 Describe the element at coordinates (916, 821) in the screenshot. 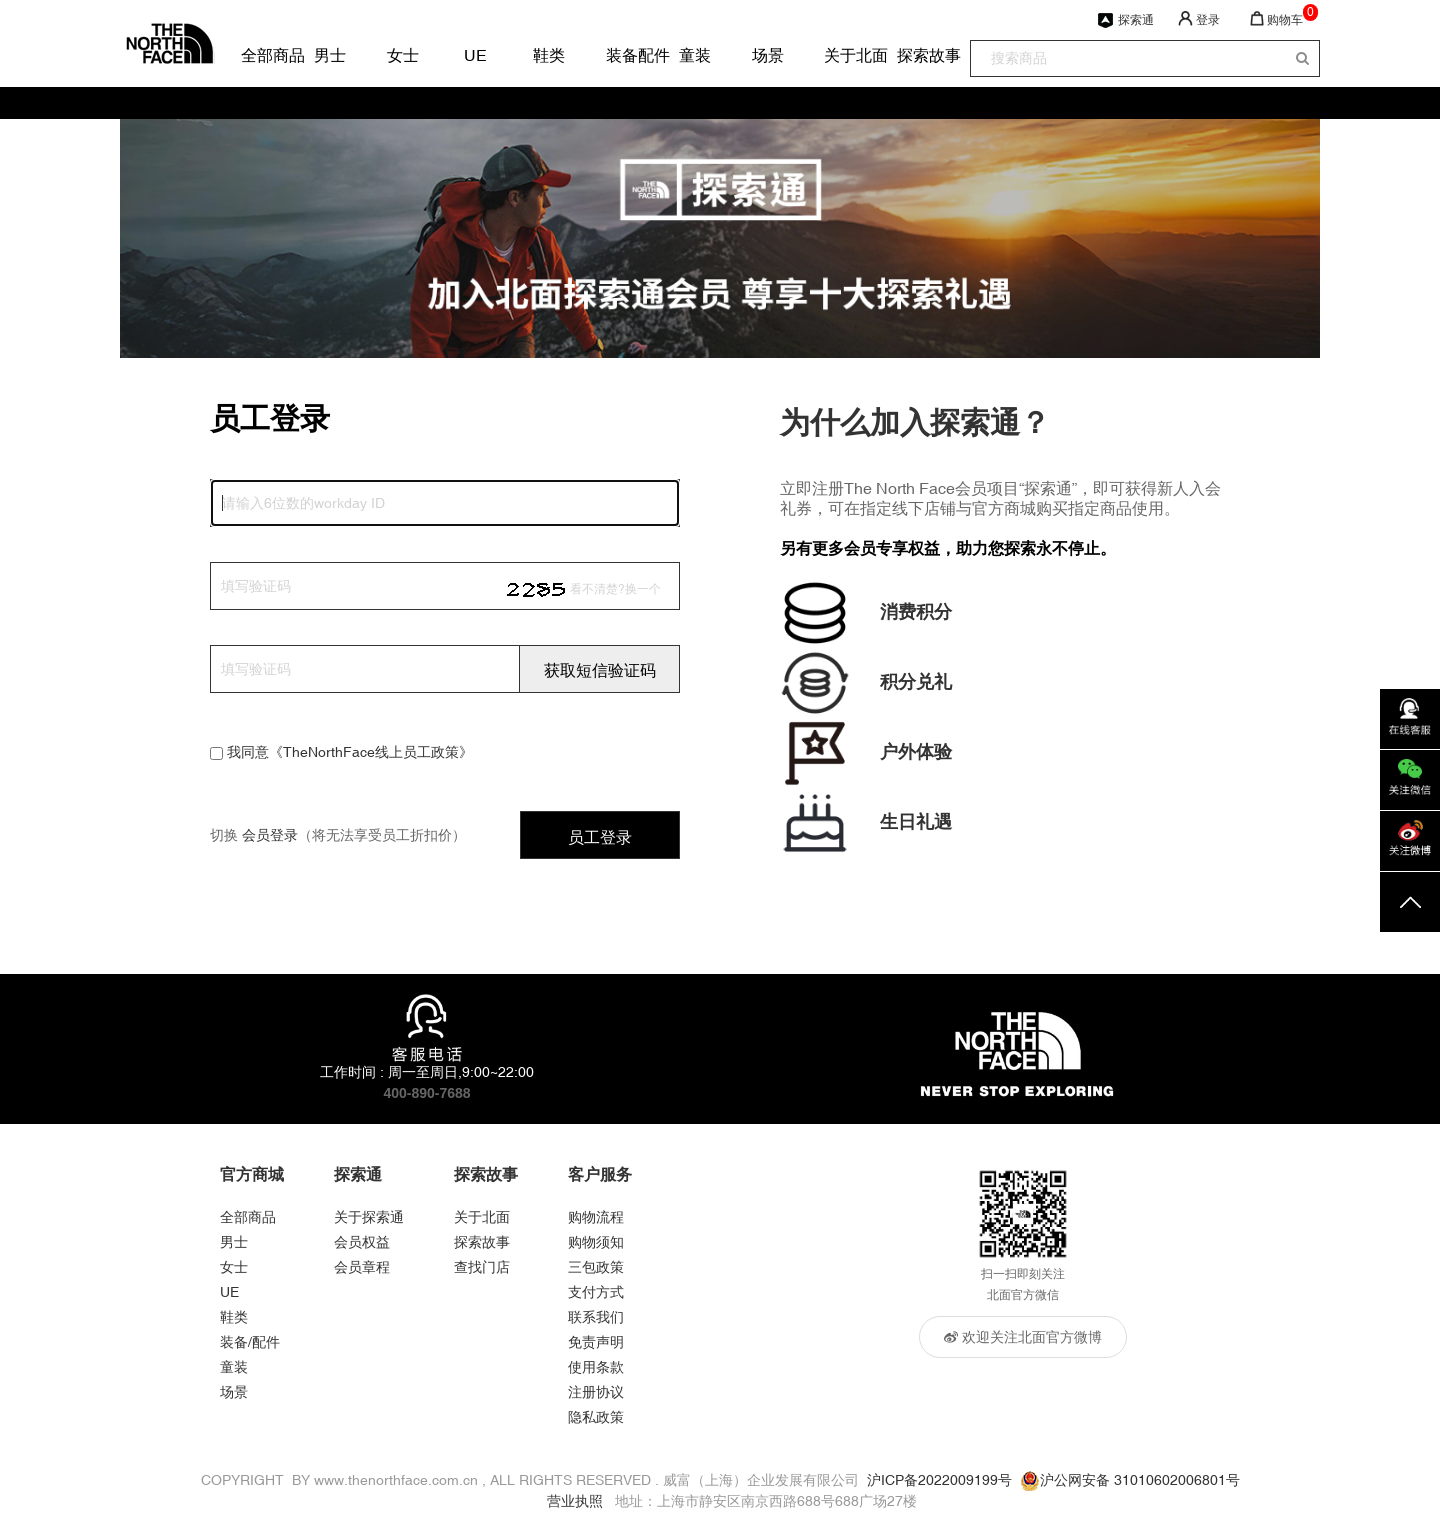

I see `生日礼遇` at that location.